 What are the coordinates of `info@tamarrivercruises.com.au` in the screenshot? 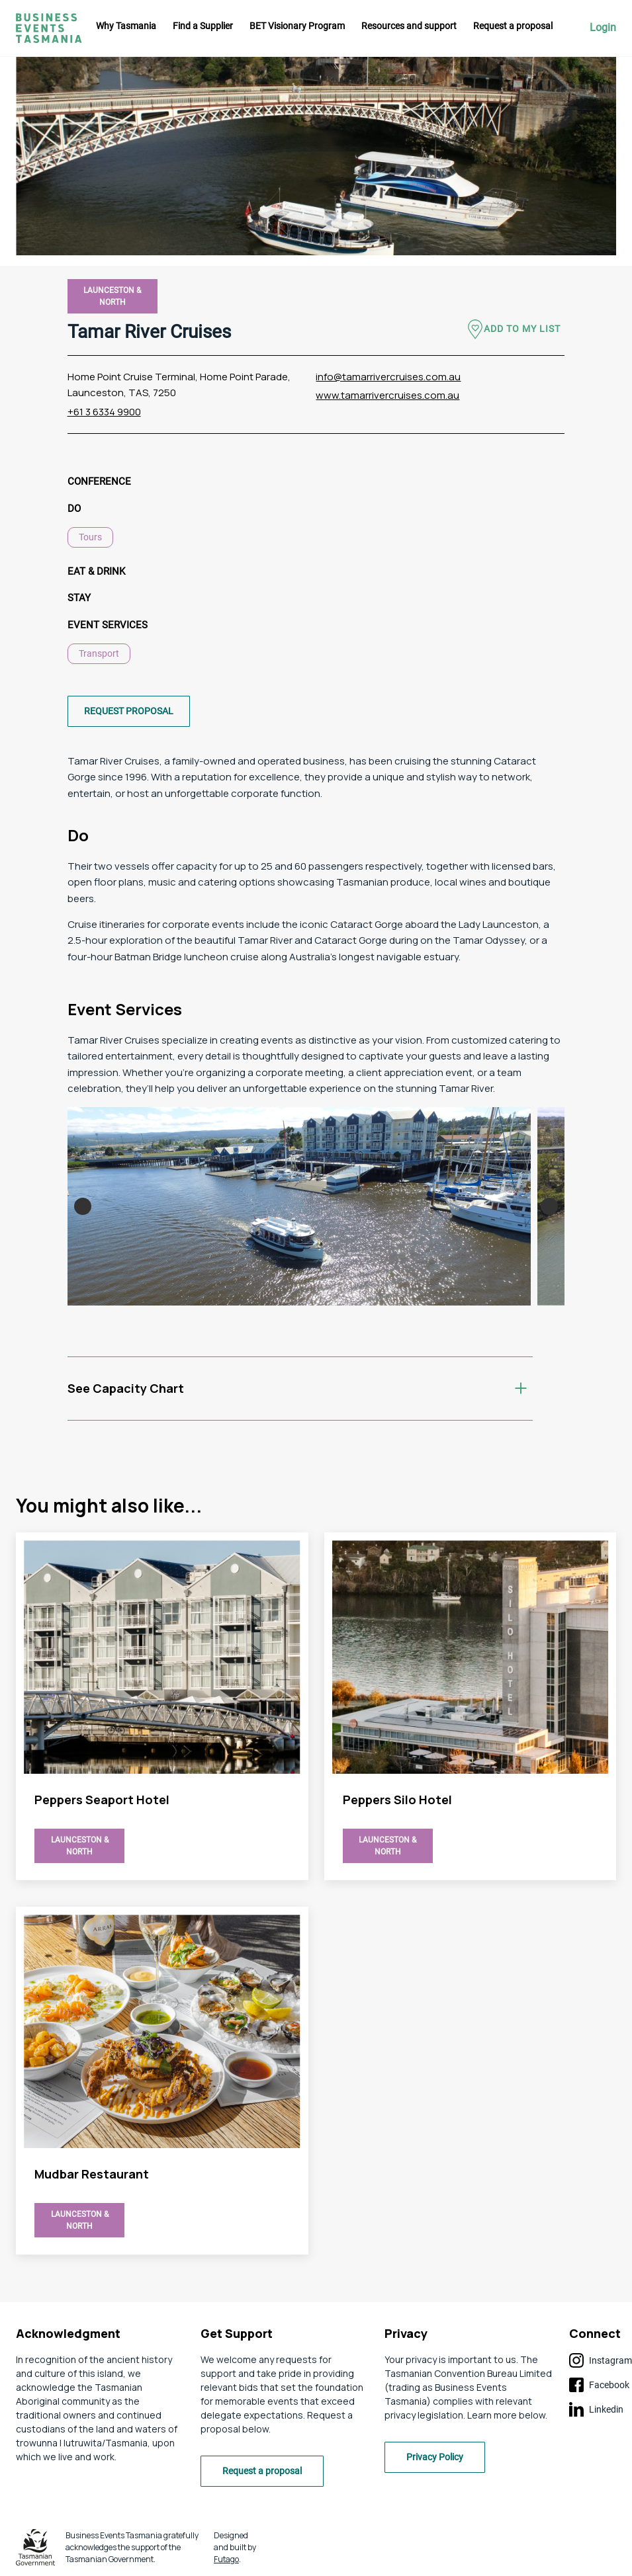 It's located at (388, 377).